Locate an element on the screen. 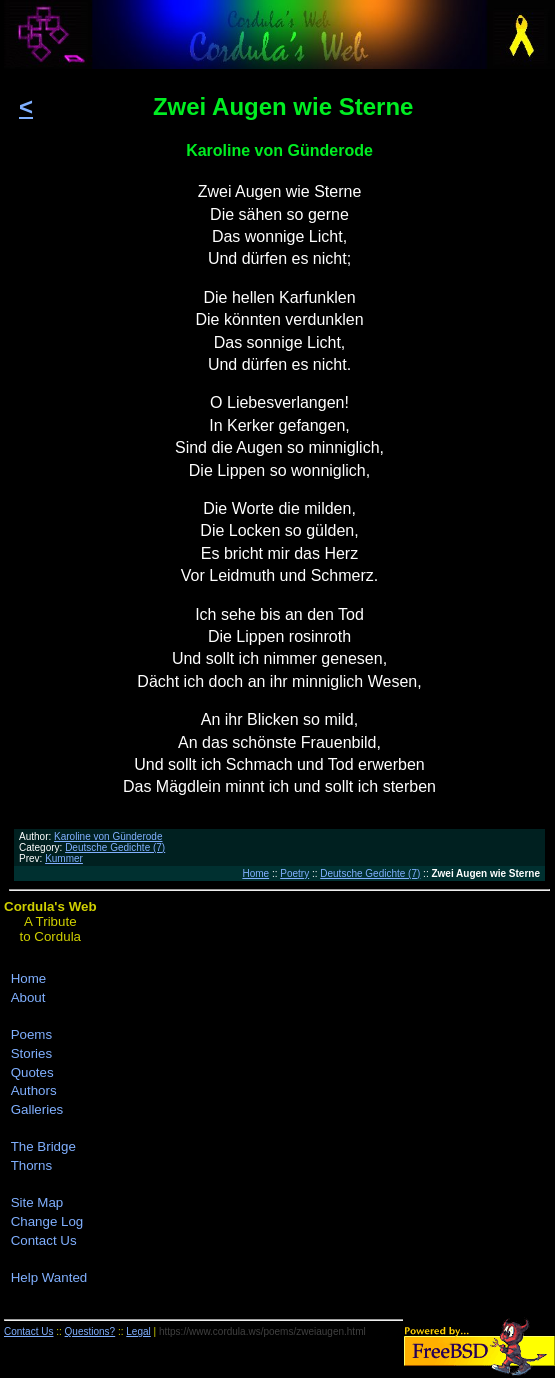 The height and width of the screenshot is (1378, 555). Legal is located at coordinates (138, 1331).